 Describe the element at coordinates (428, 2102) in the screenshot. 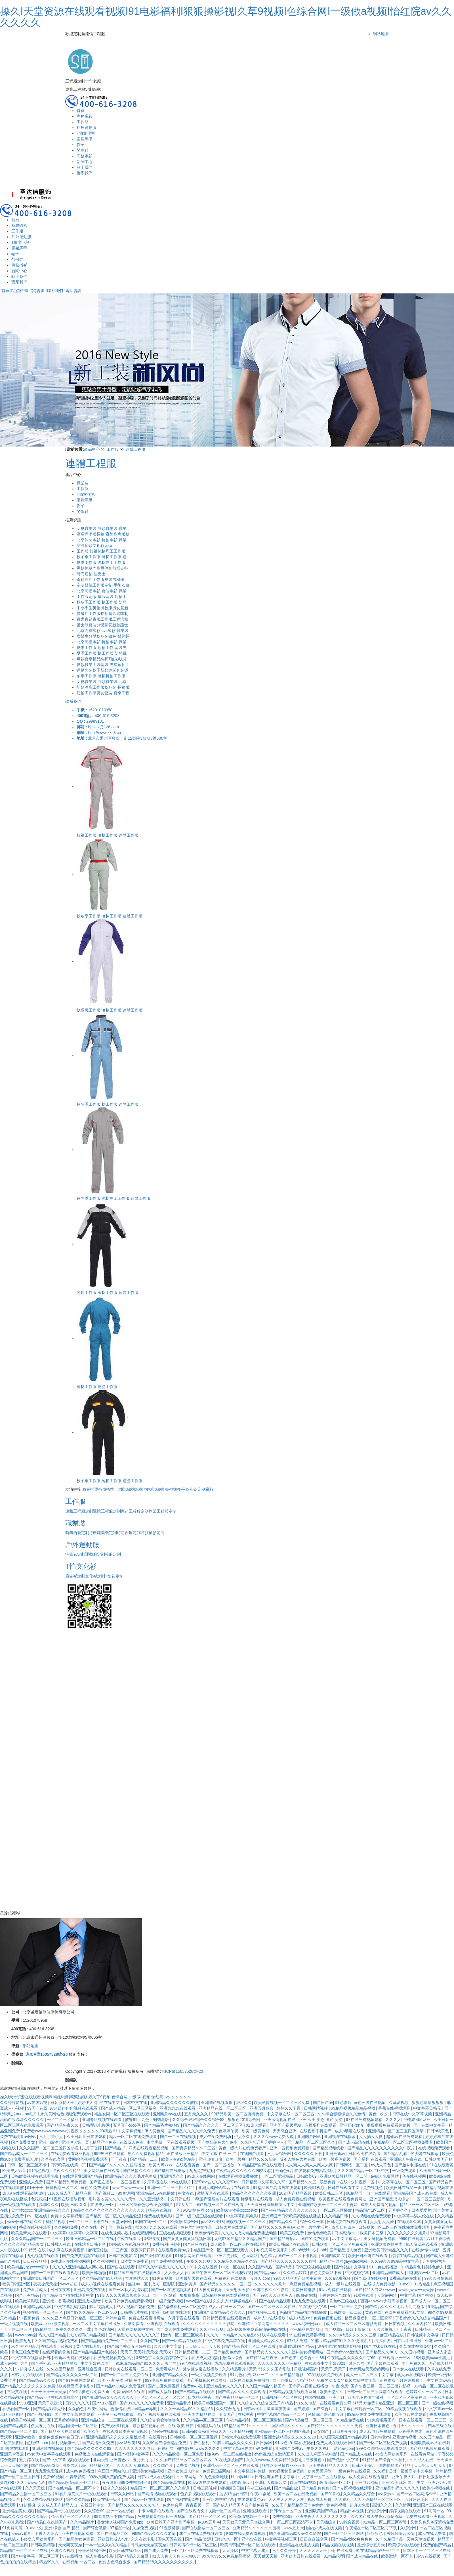

I see `狠狠色噜噜狠狠狠` at that location.